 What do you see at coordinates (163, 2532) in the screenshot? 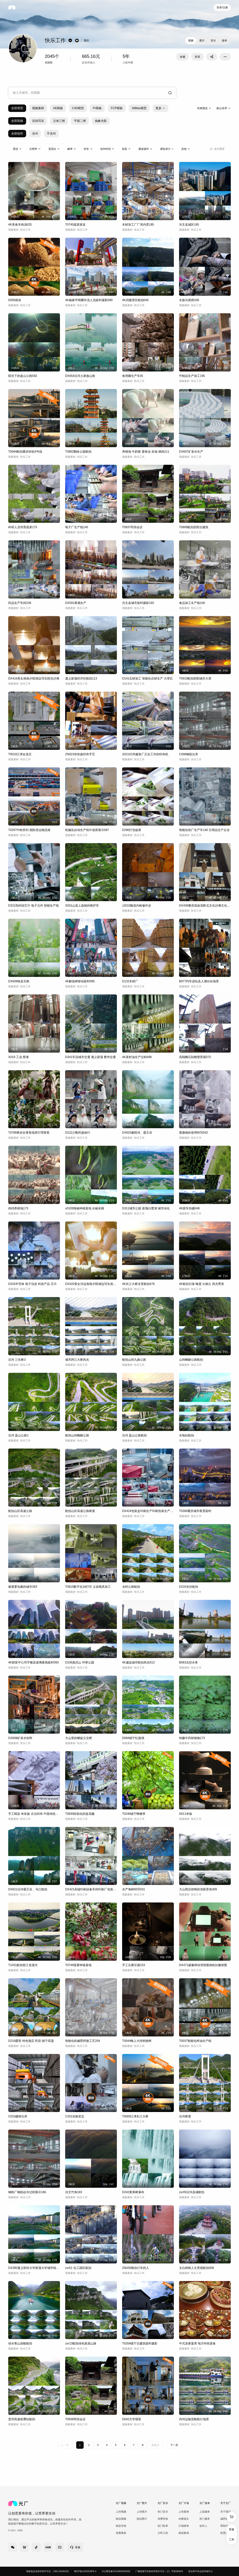
I see `立即入驻` at bounding box center [163, 2532].